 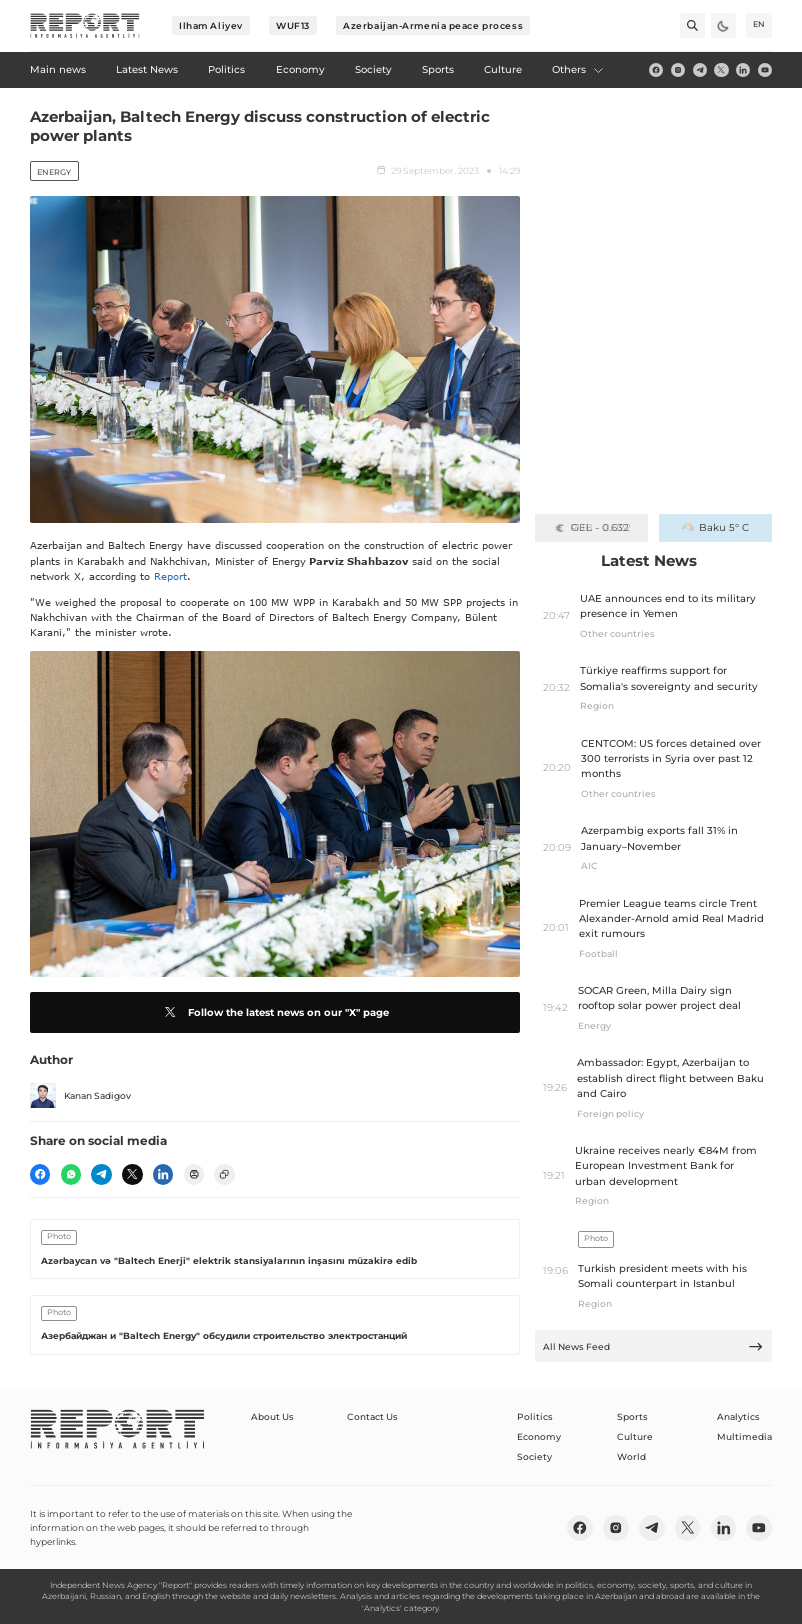 What do you see at coordinates (539, 1436) in the screenshot?
I see `Economy` at bounding box center [539, 1436].